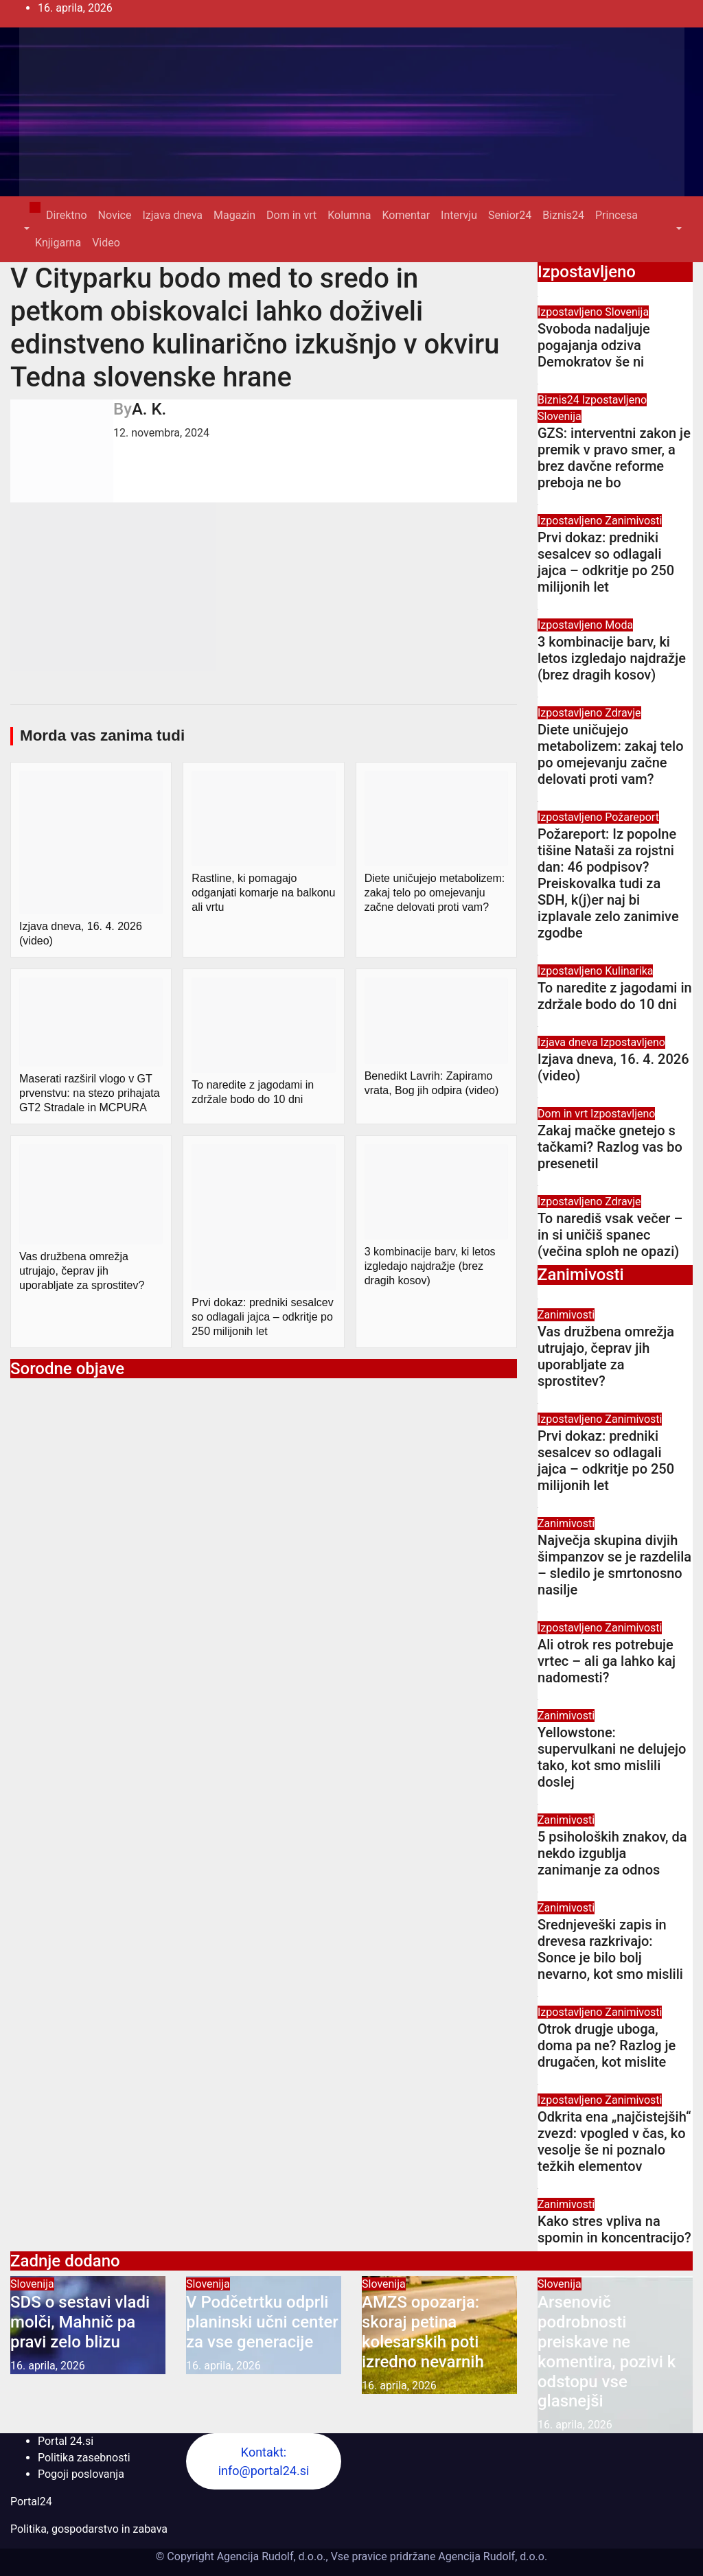  What do you see at coordinates (149, 409) in the screenshot?
I see `A. K.` at bounding box center [149, 409].